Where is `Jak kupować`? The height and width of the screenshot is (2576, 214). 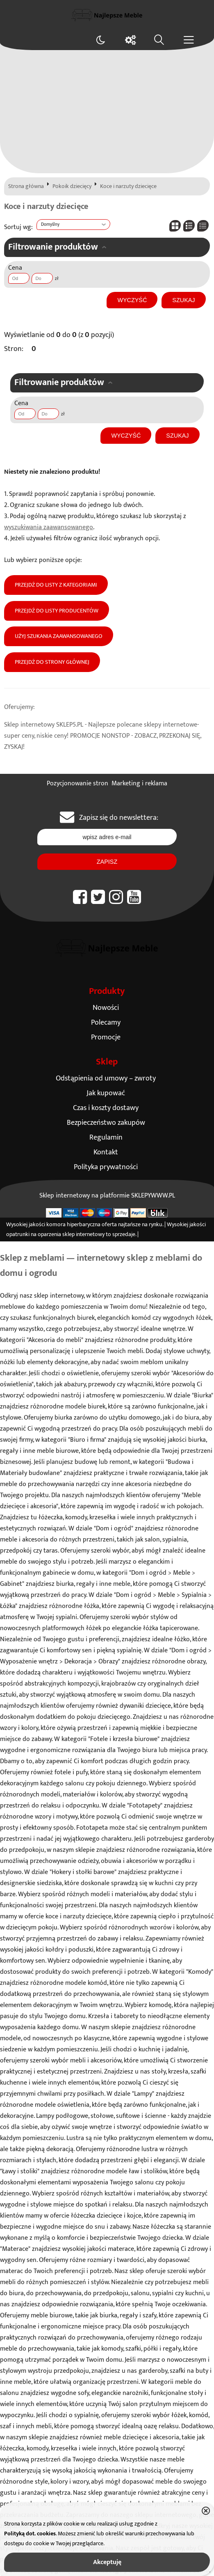
Jak kupować is located at coordinates (106, 1093).